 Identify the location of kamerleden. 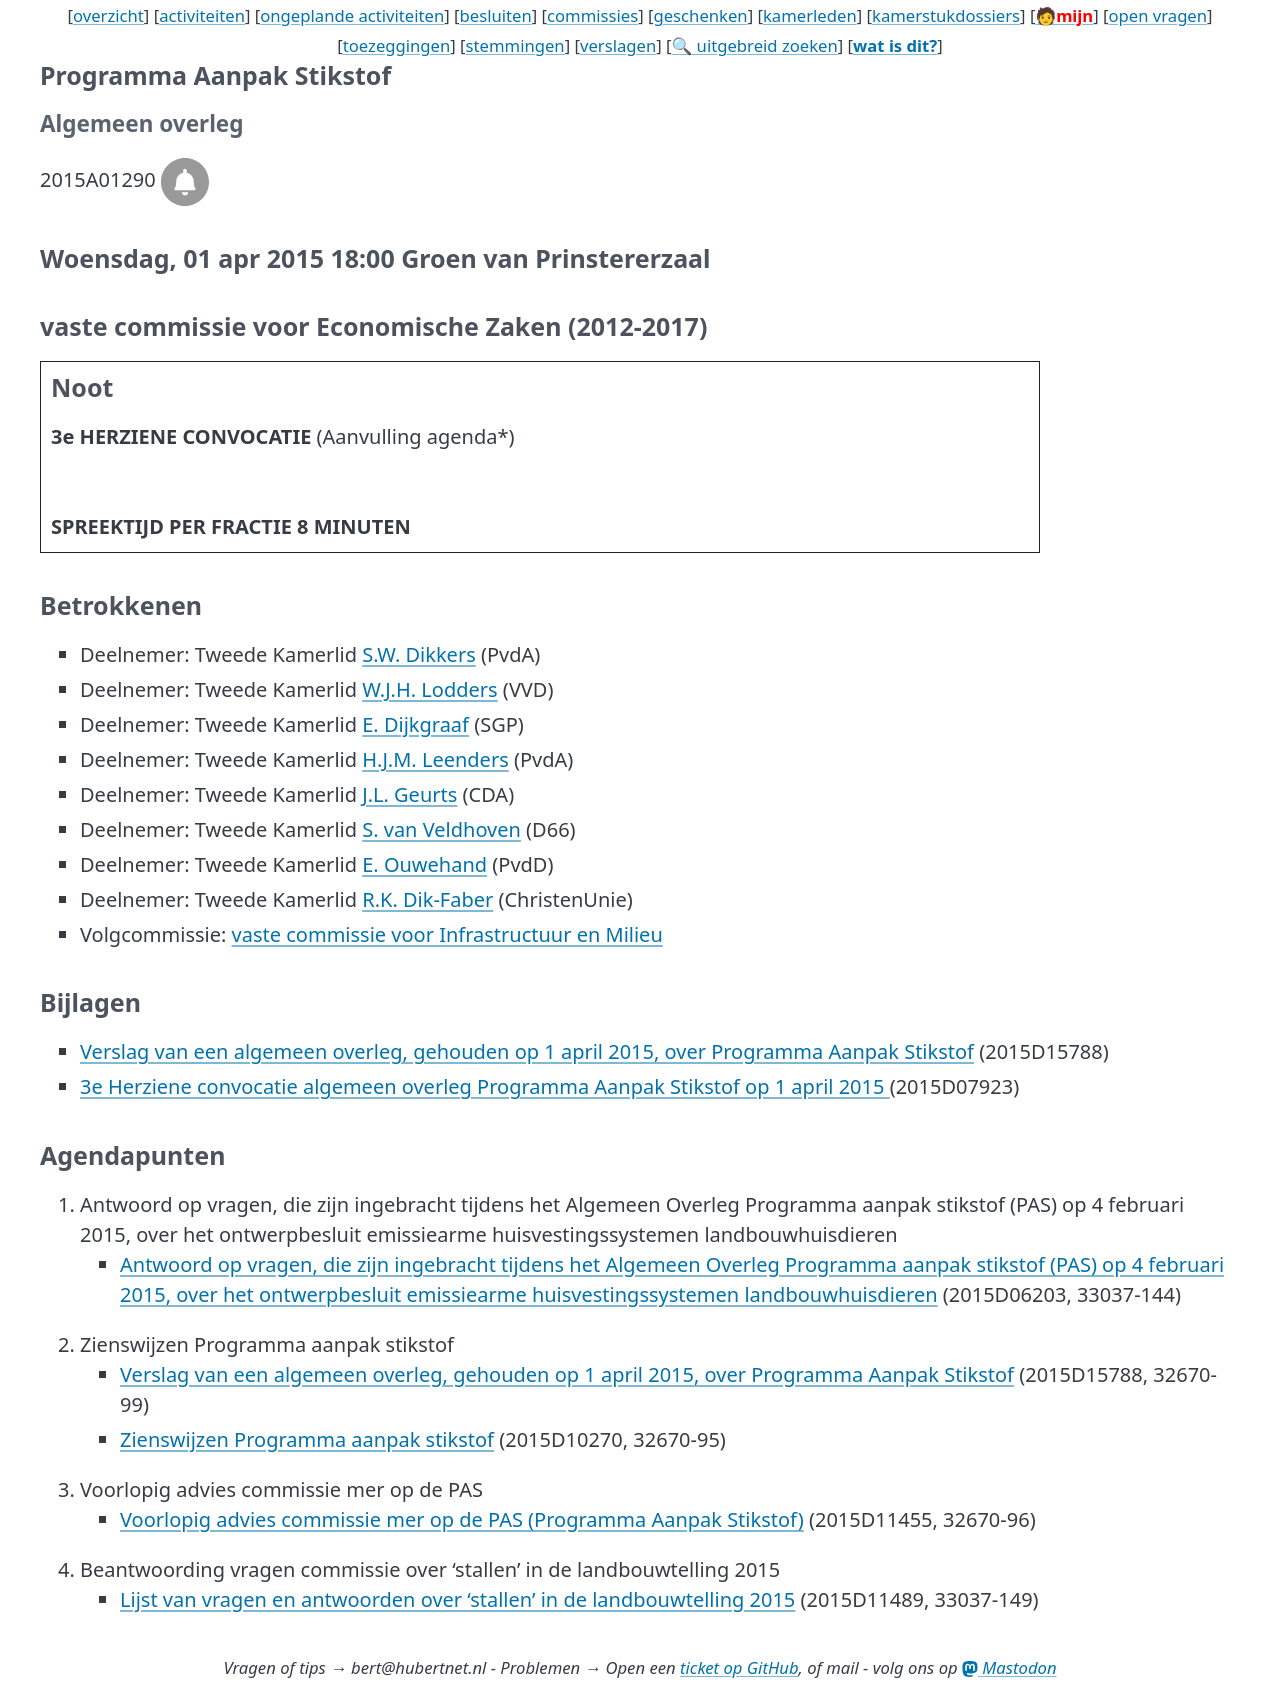
(810, 15).